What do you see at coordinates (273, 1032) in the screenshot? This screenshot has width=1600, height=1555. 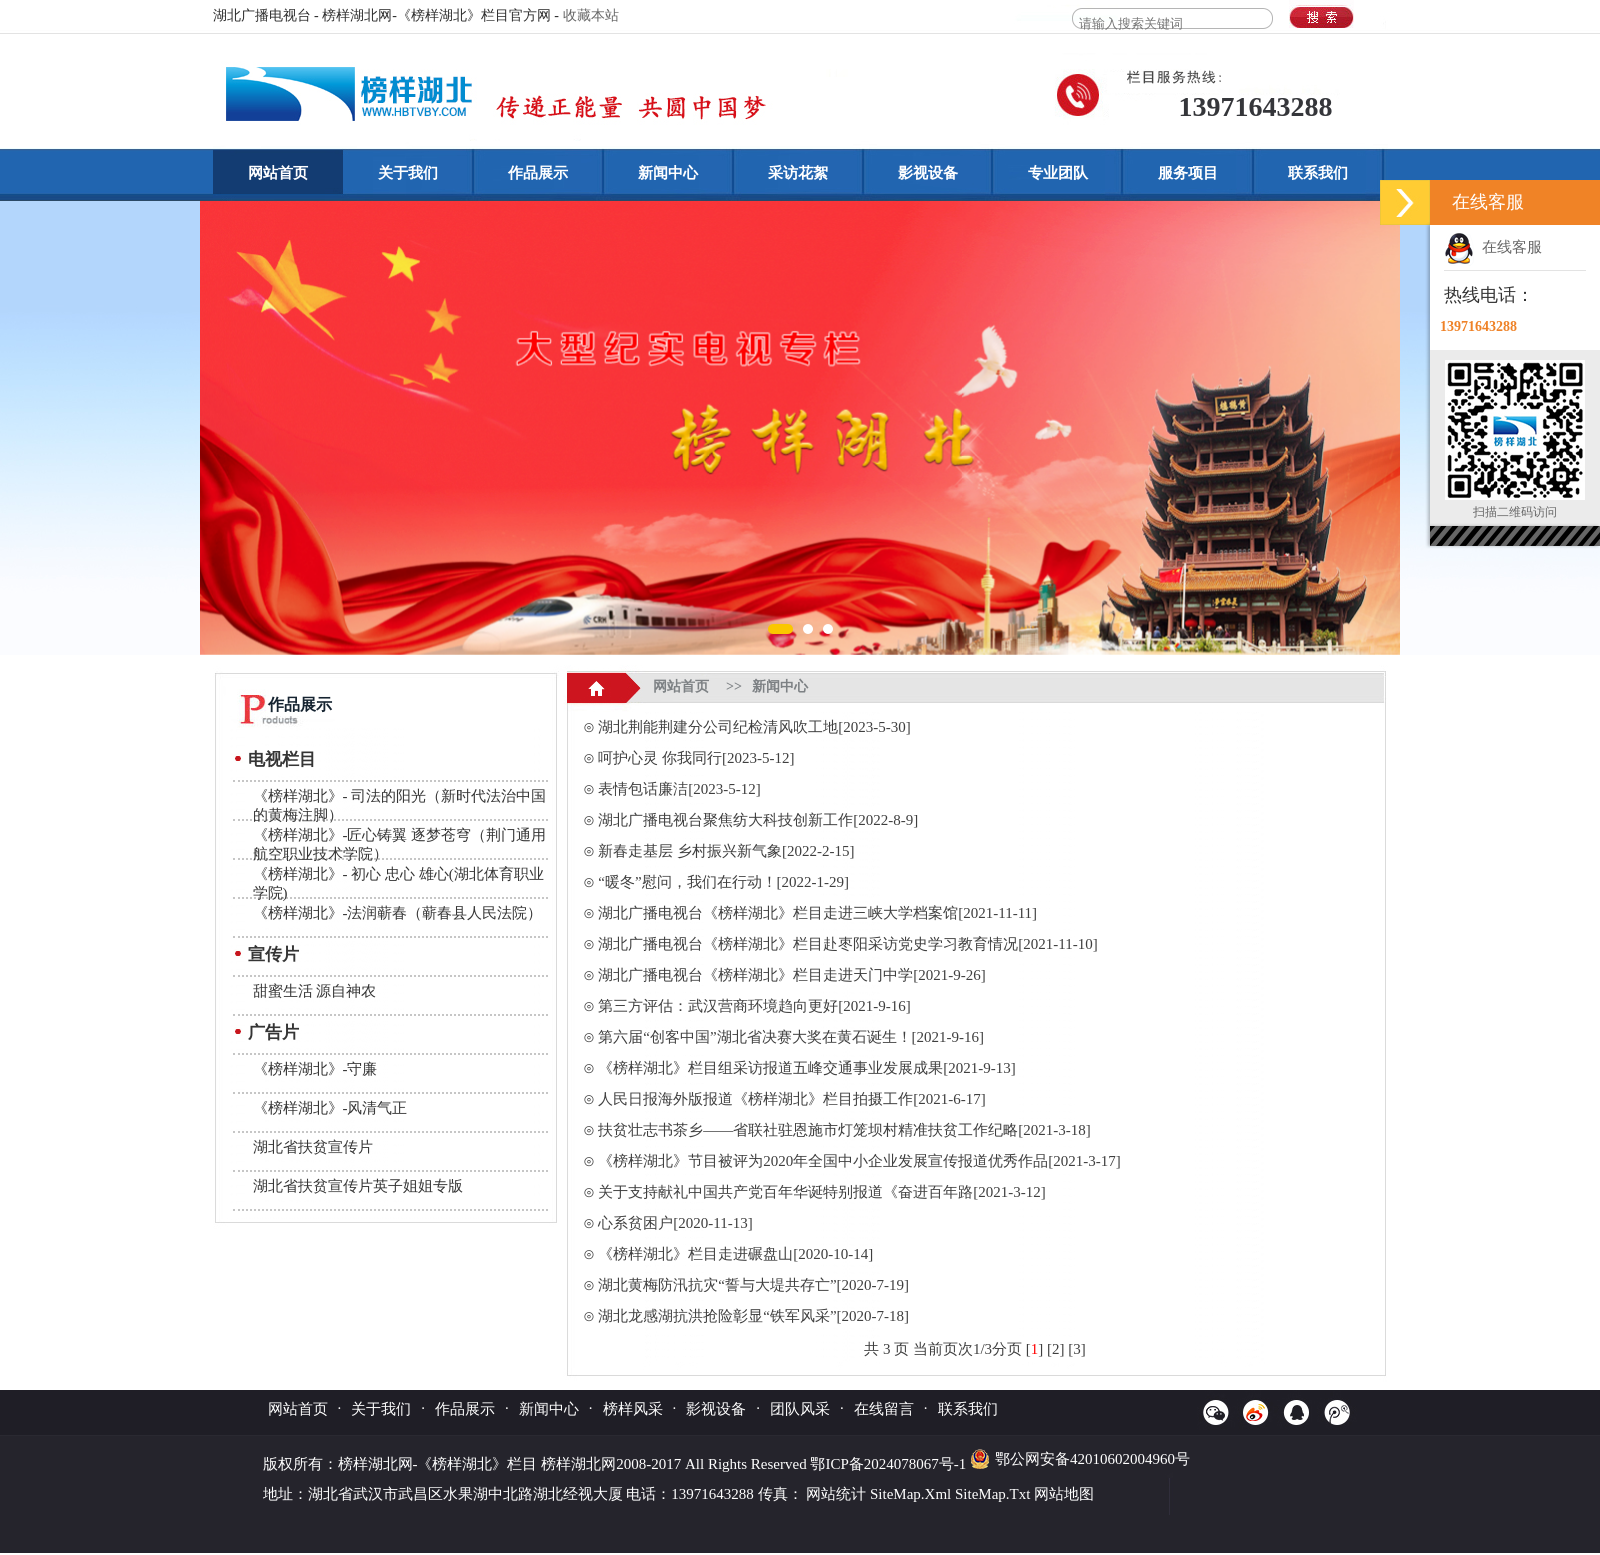 I see `广告片` at bounding box center [273, 1032].